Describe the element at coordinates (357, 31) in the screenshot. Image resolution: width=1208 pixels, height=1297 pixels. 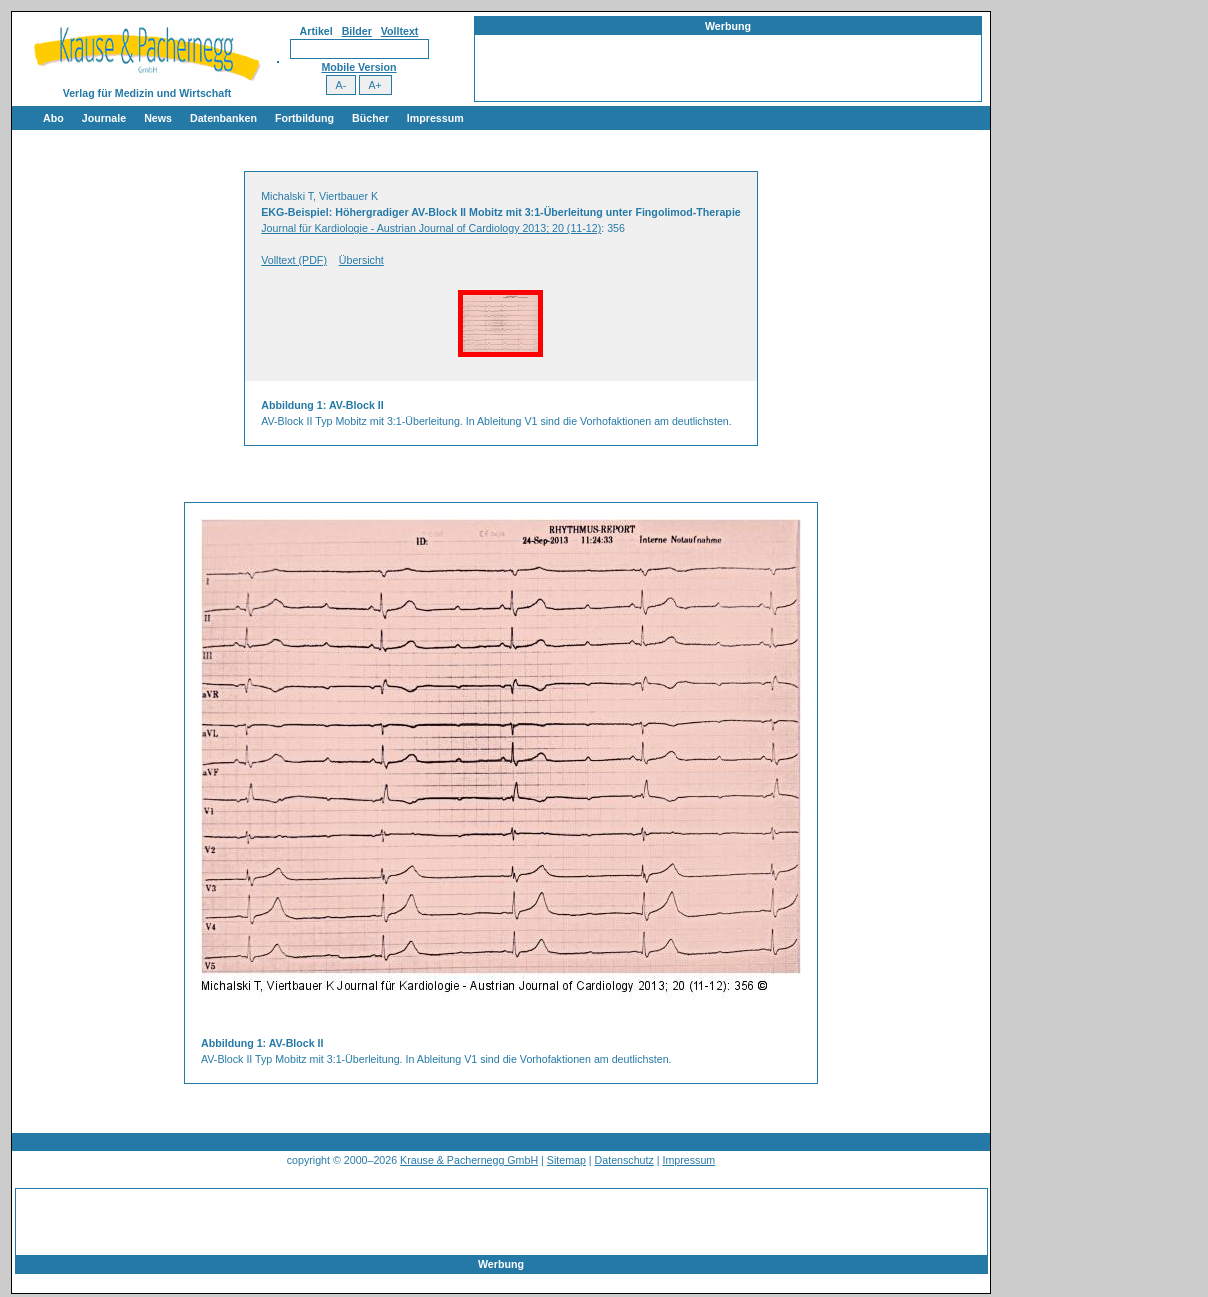
I see `Bilder` at that location.